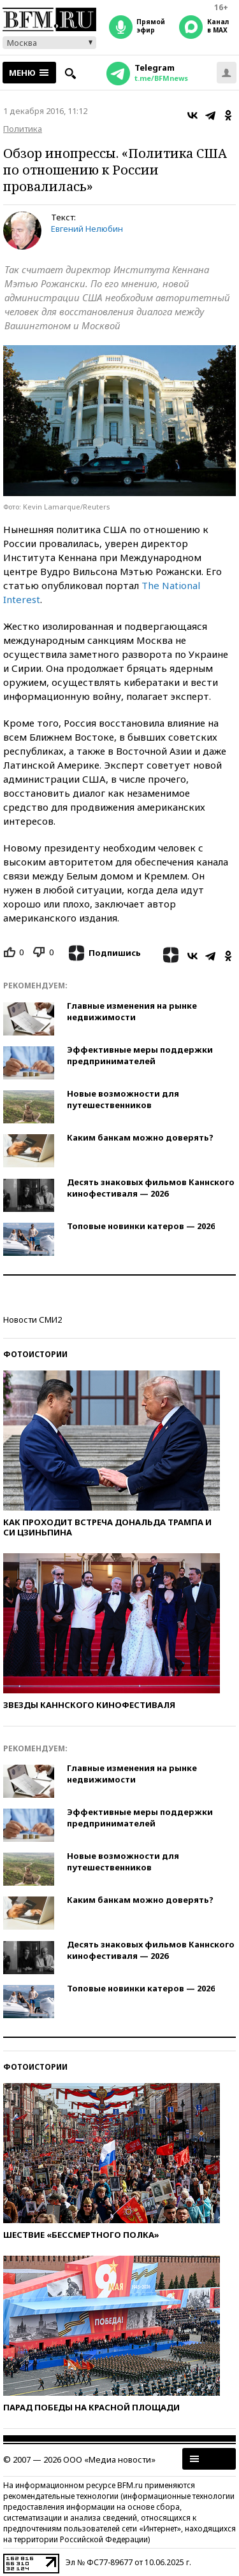 This screenshot has height=2576, width=239. What do you see at coordinates (22, 129) in the screenshot?
I see `Политика` at bounding box center [22, 129].